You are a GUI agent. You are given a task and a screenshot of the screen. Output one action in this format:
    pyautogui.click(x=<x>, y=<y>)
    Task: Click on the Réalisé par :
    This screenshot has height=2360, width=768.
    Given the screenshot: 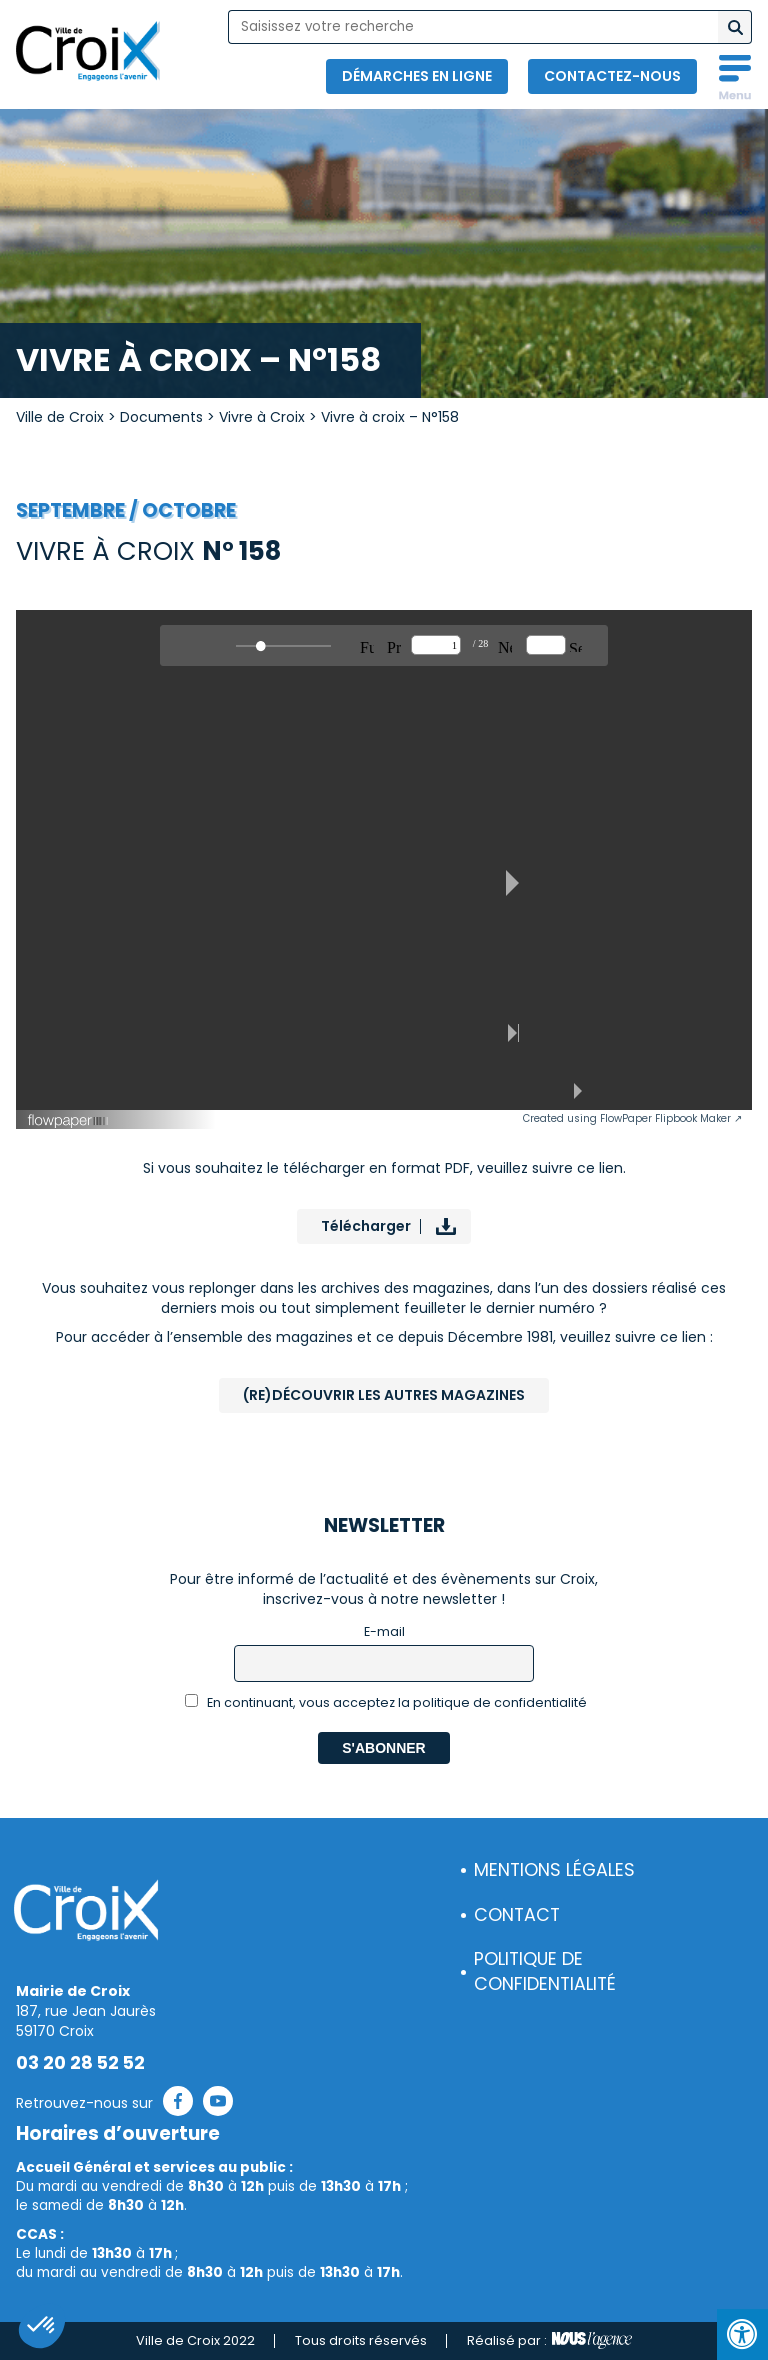 What is the action you would take?
    pyautogui.click(x=549, y=2341)
    